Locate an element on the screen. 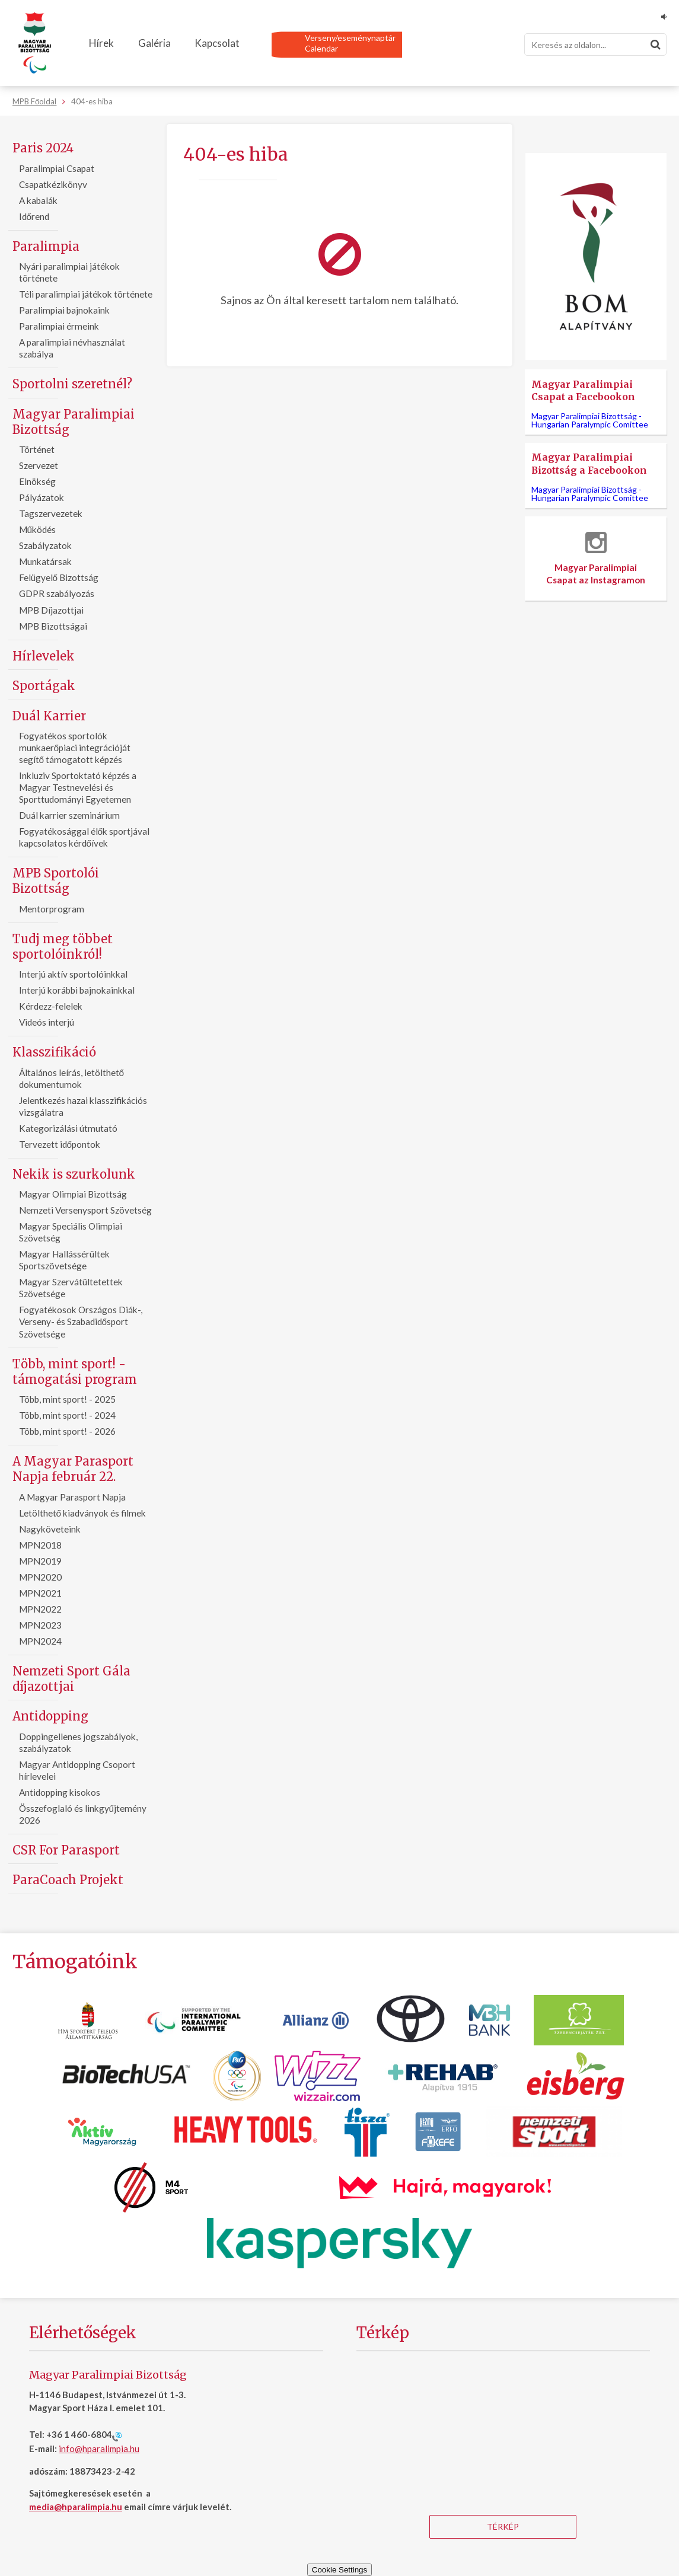  Szabályzatok is located at coordinates (45, 545).